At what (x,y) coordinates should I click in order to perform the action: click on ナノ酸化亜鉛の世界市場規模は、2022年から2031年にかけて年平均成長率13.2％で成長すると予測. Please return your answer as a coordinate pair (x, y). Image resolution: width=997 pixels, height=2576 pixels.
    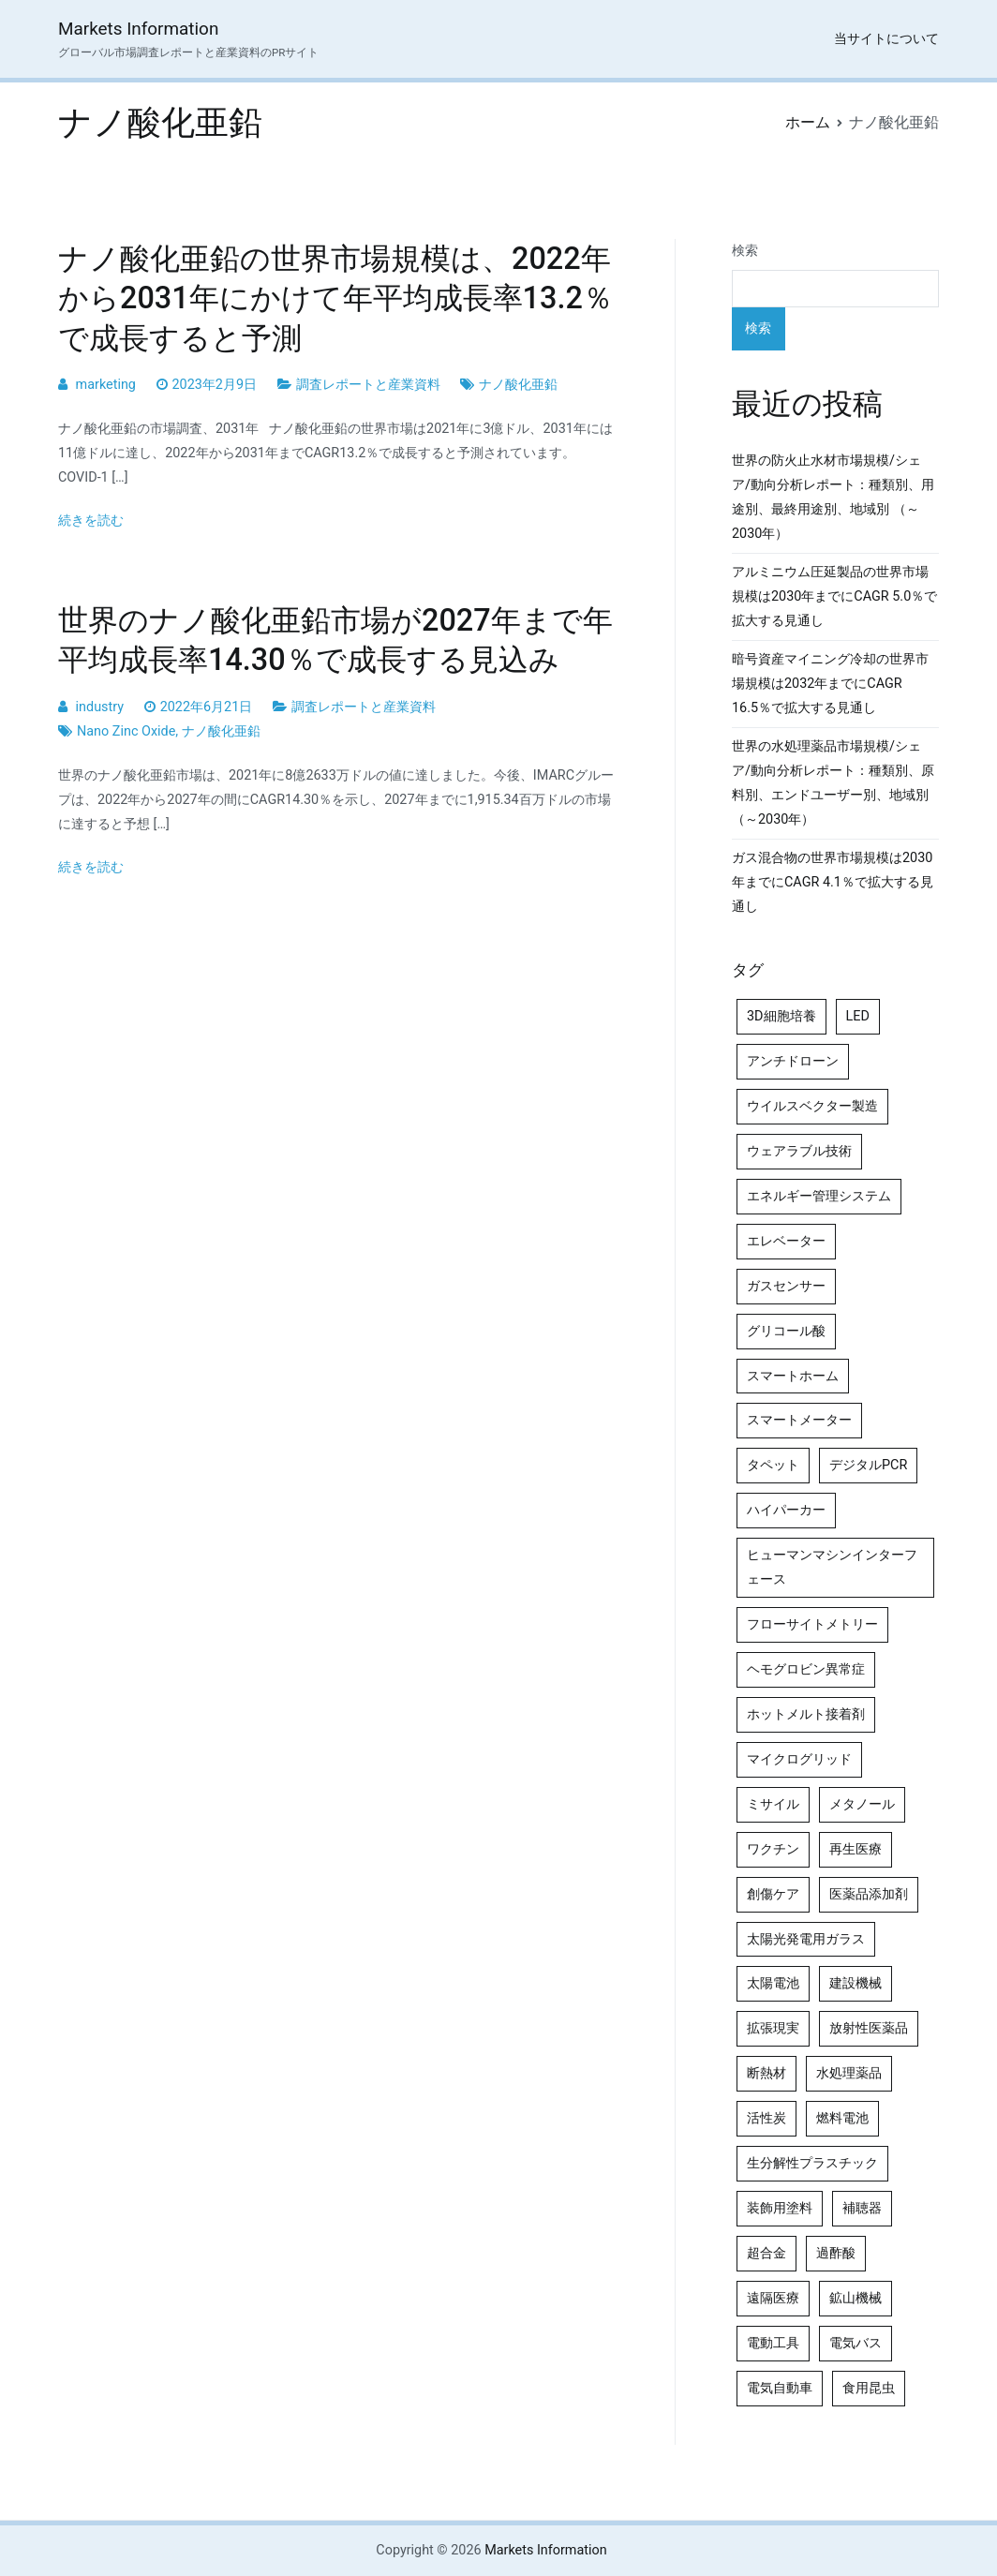
    Looking at the image, I should click on (335, 298).